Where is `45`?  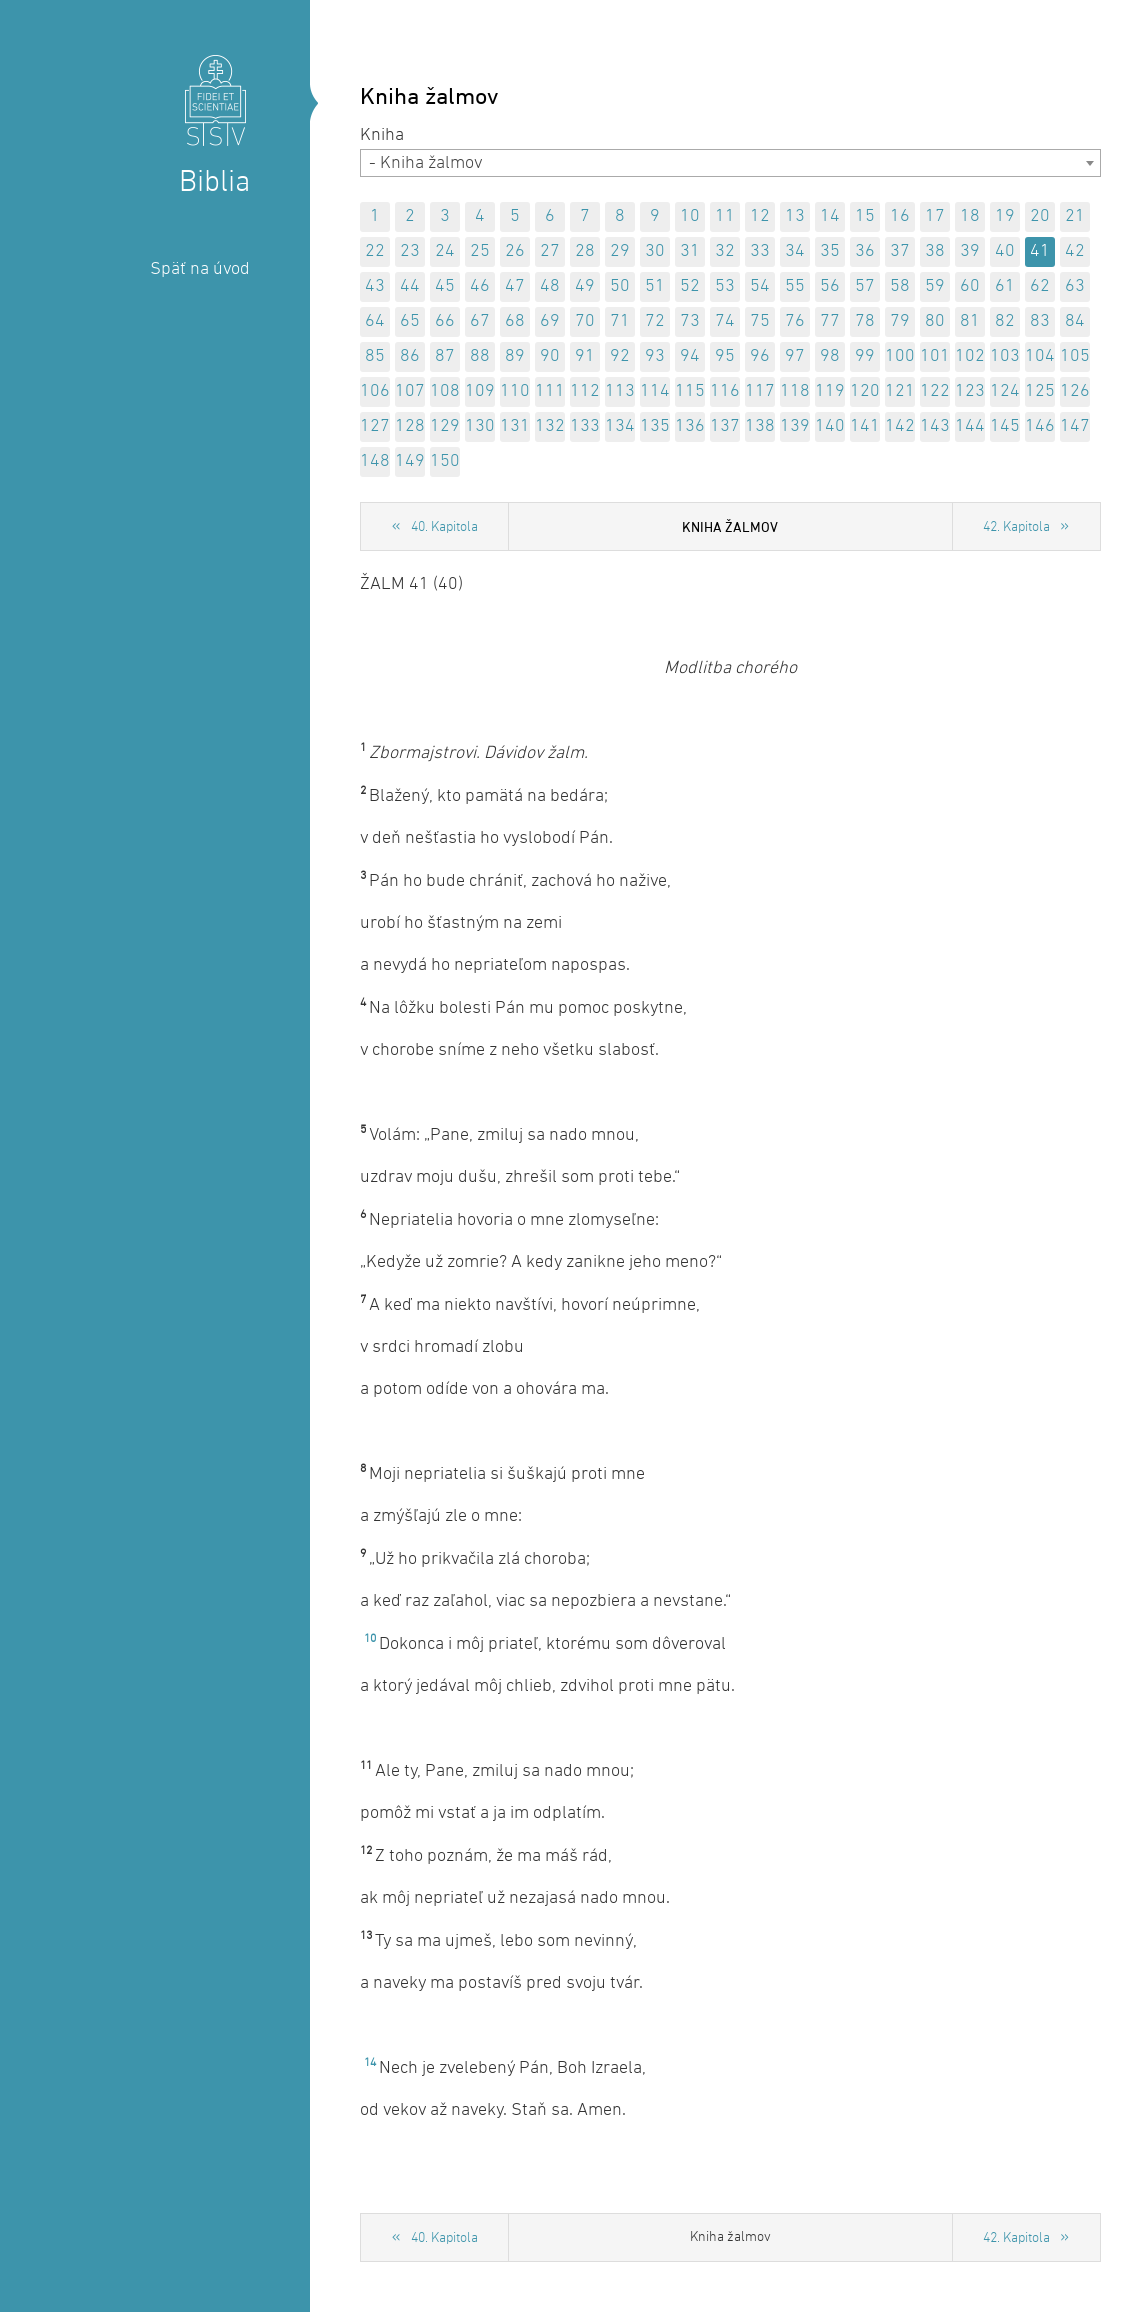
45 is located at coordinates (445, 286).